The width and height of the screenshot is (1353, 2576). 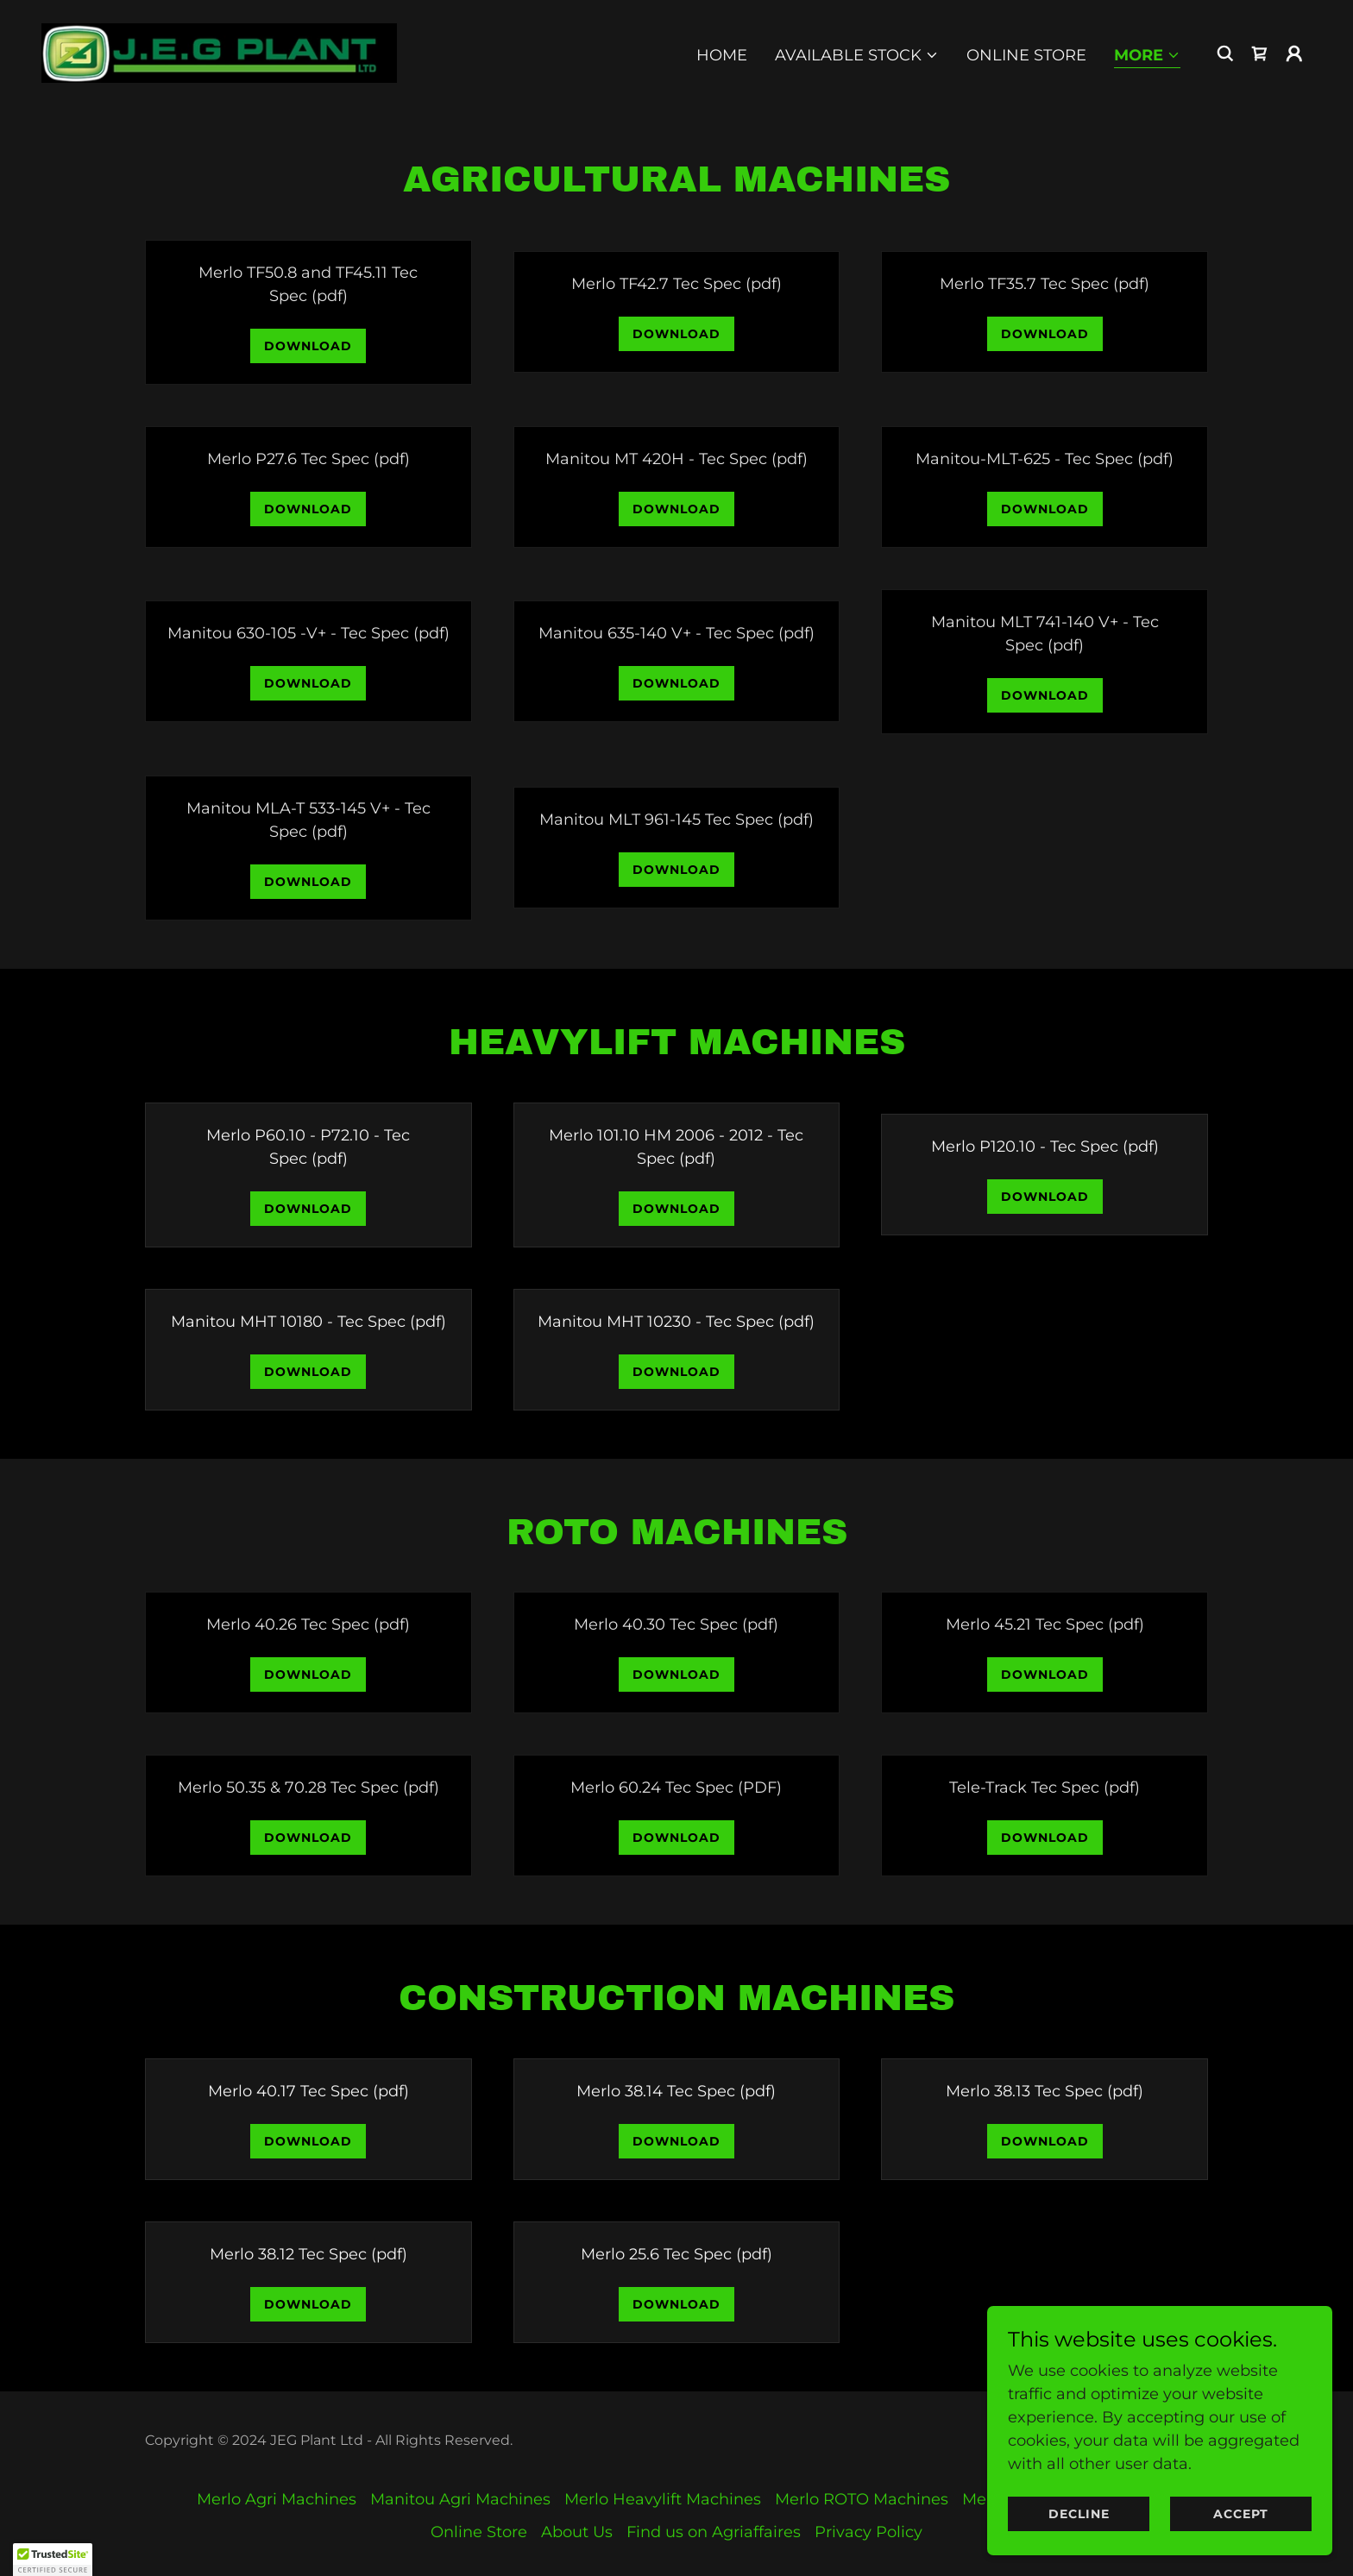 I want to click on About Us [link], so click(x=577, y=2532).